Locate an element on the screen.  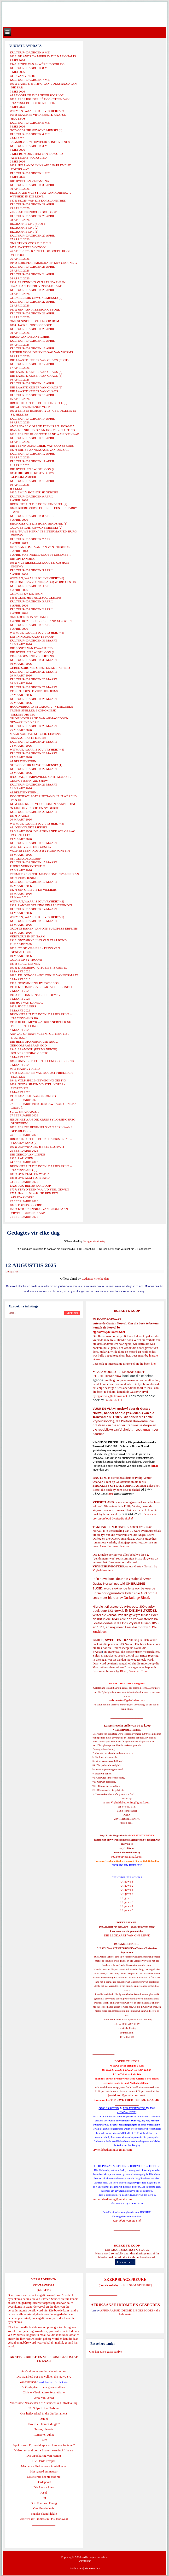
Klik hier is located at coordinates (13, 2327).